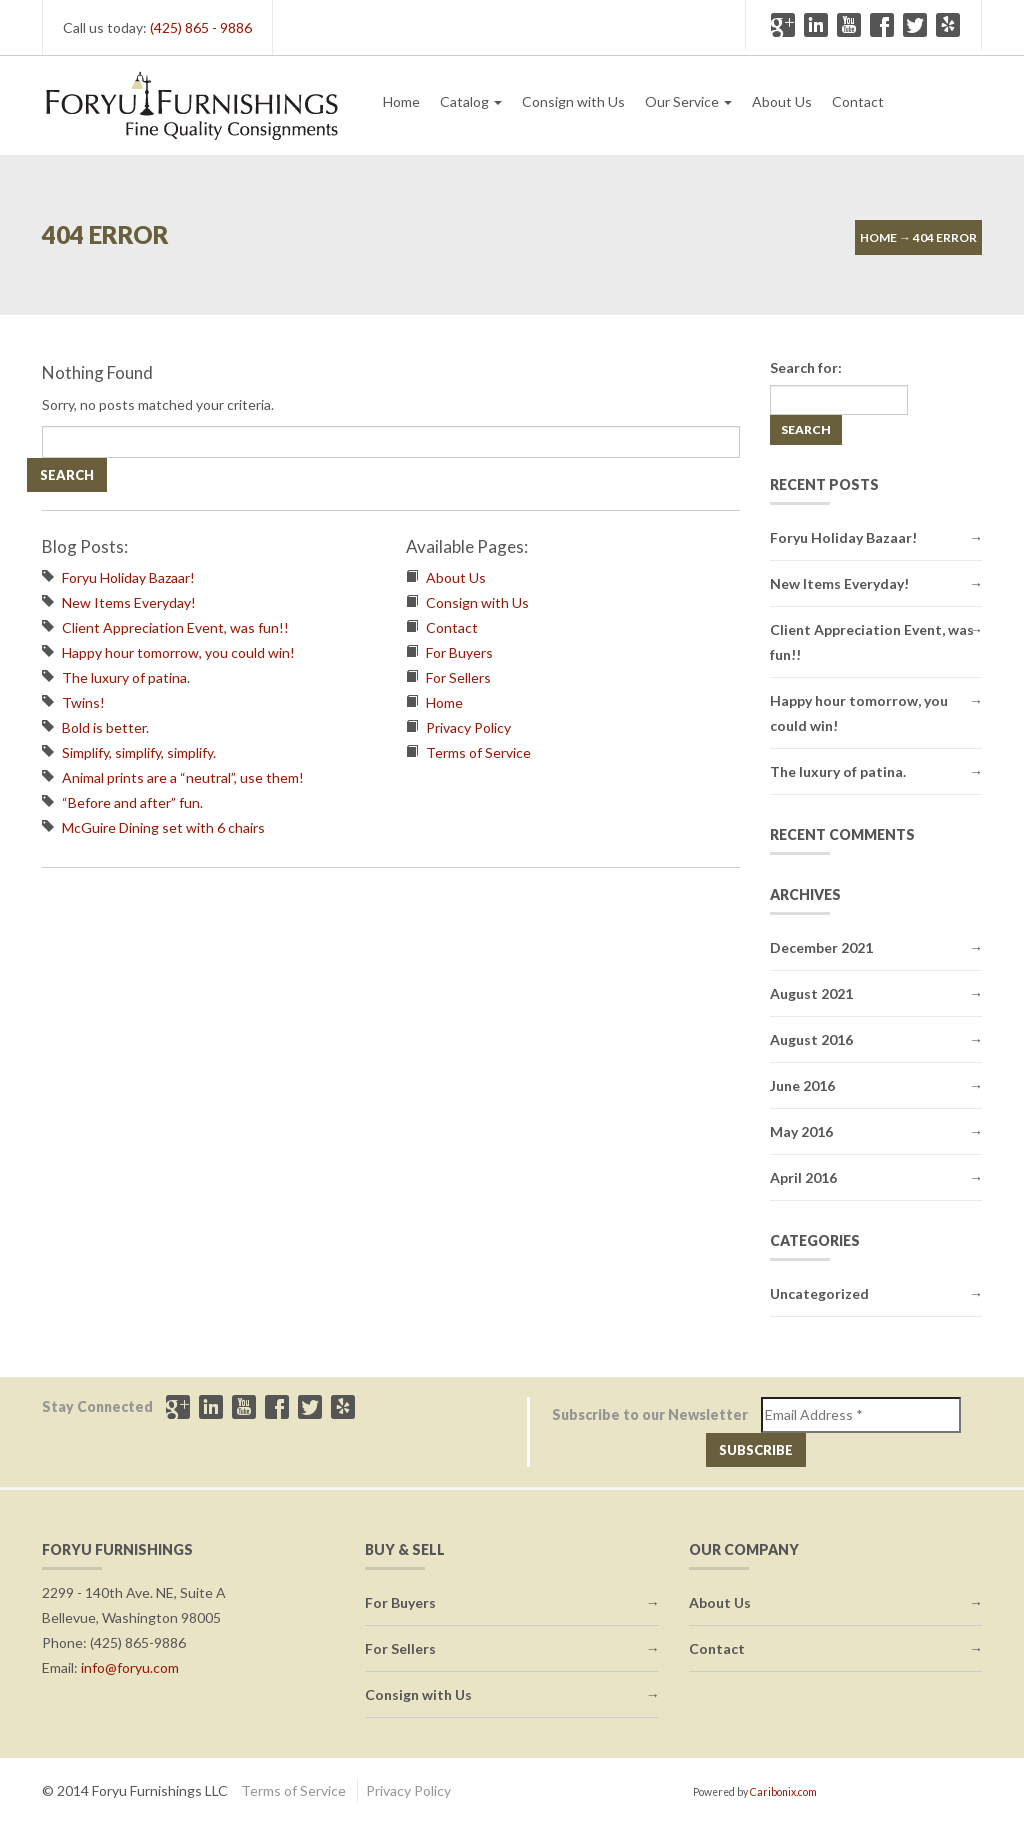  I want to click on August 2016, so click(811, 1039).